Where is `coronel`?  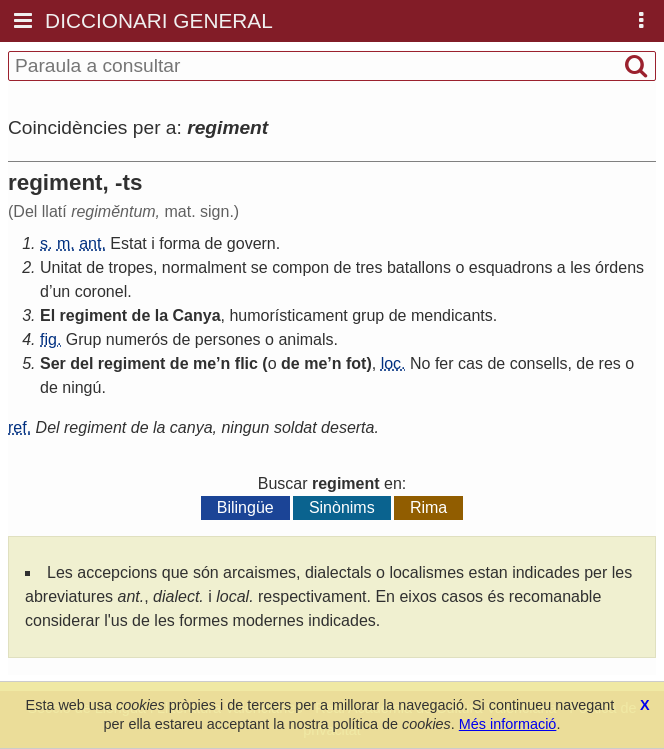
coronel is located at coordinates (101, 291).